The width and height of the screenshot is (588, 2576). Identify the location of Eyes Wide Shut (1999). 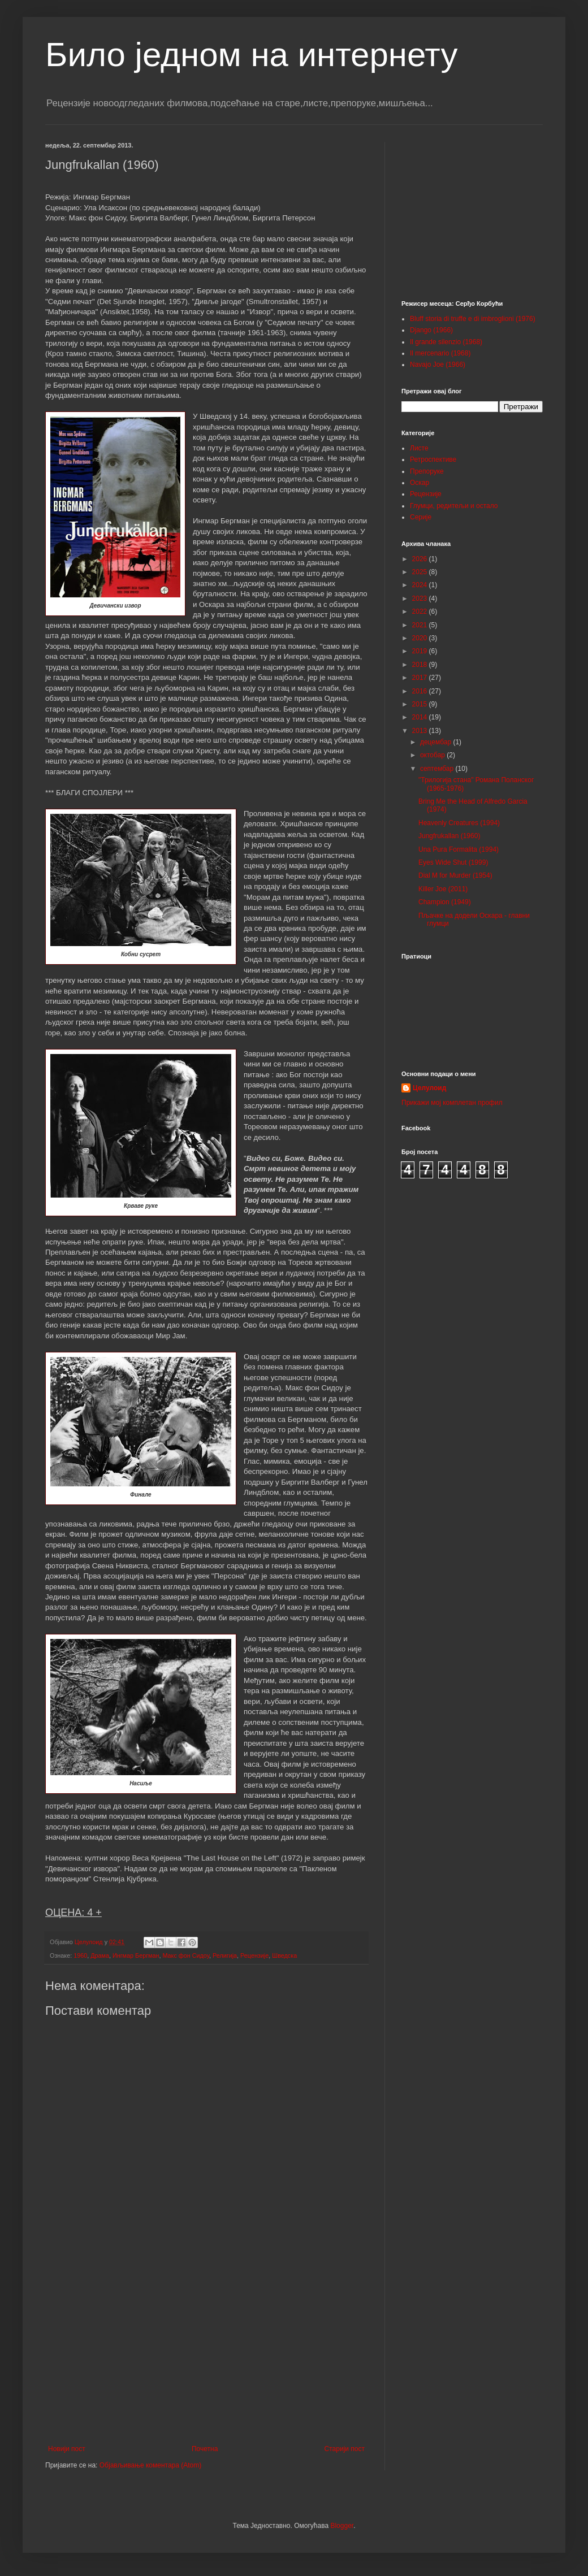
(453, 862).